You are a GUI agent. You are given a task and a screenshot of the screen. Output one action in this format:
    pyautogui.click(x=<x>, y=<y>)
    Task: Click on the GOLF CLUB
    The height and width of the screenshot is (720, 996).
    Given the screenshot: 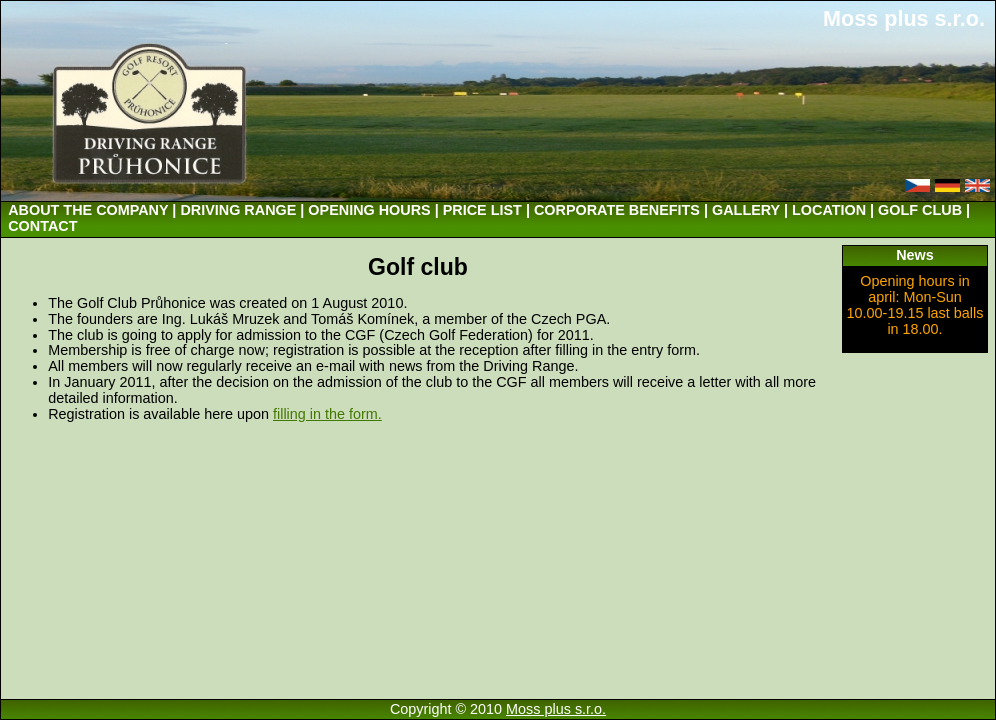 What is the action you would take?
    pyautogui.click(x=920, y=210)
    